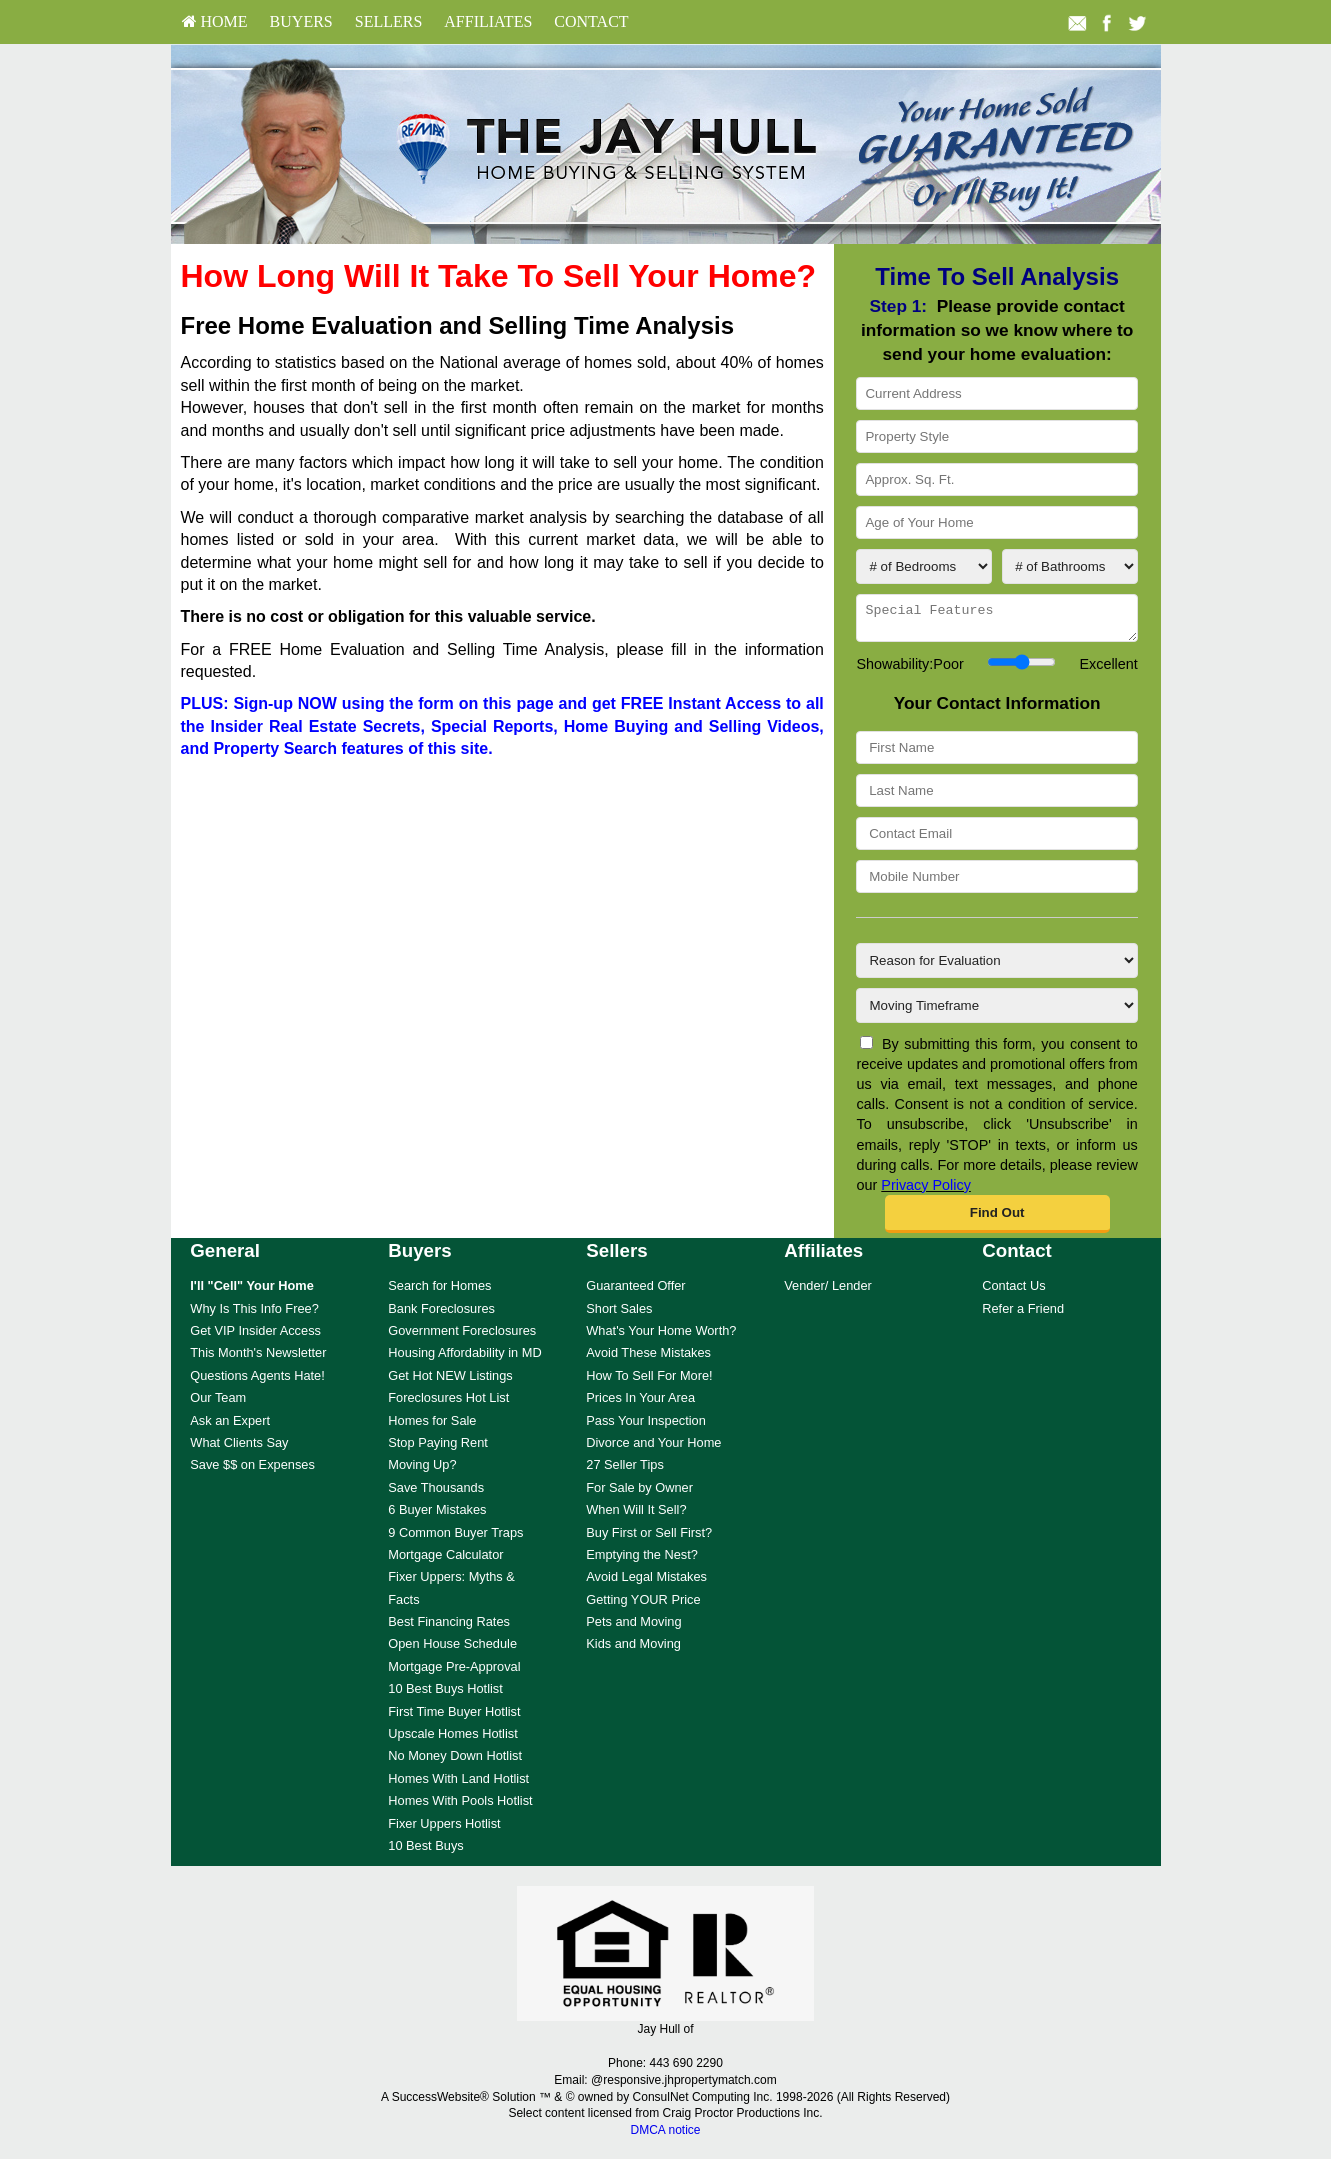  Describe the element at coordinates (452, 1649) in the screenshot. I see `Open House Schedule` at that location.